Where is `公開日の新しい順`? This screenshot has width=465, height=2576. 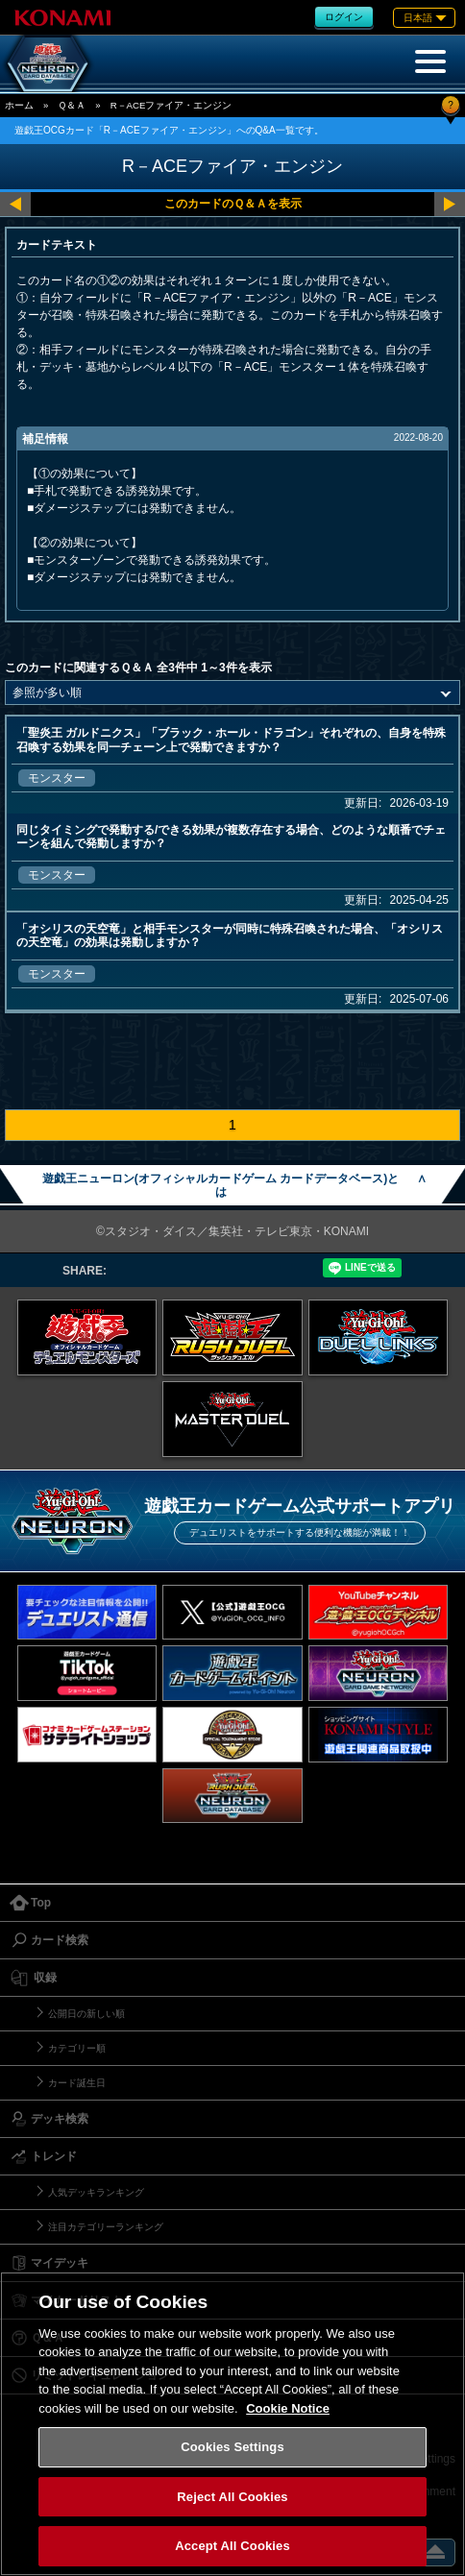 公開日の新しい順 is located at coordinates (86, 2013).